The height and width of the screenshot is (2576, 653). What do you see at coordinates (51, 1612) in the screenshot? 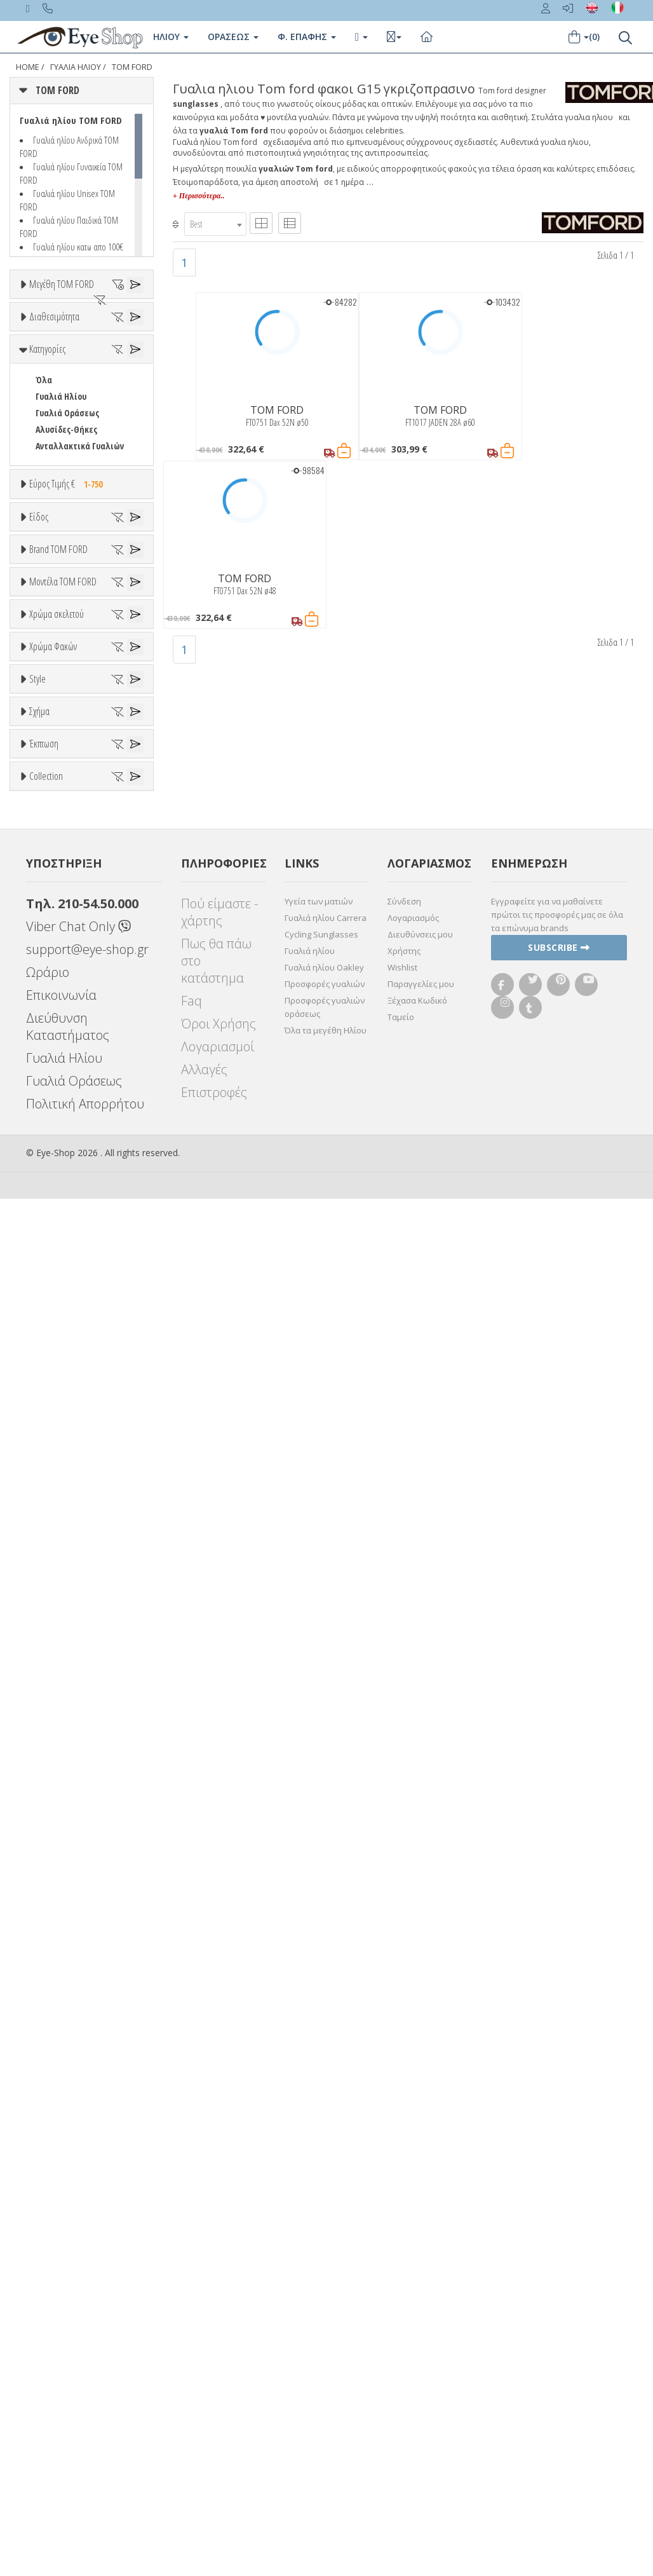
I see `Καφέ` at bounding box center [51, 1612].